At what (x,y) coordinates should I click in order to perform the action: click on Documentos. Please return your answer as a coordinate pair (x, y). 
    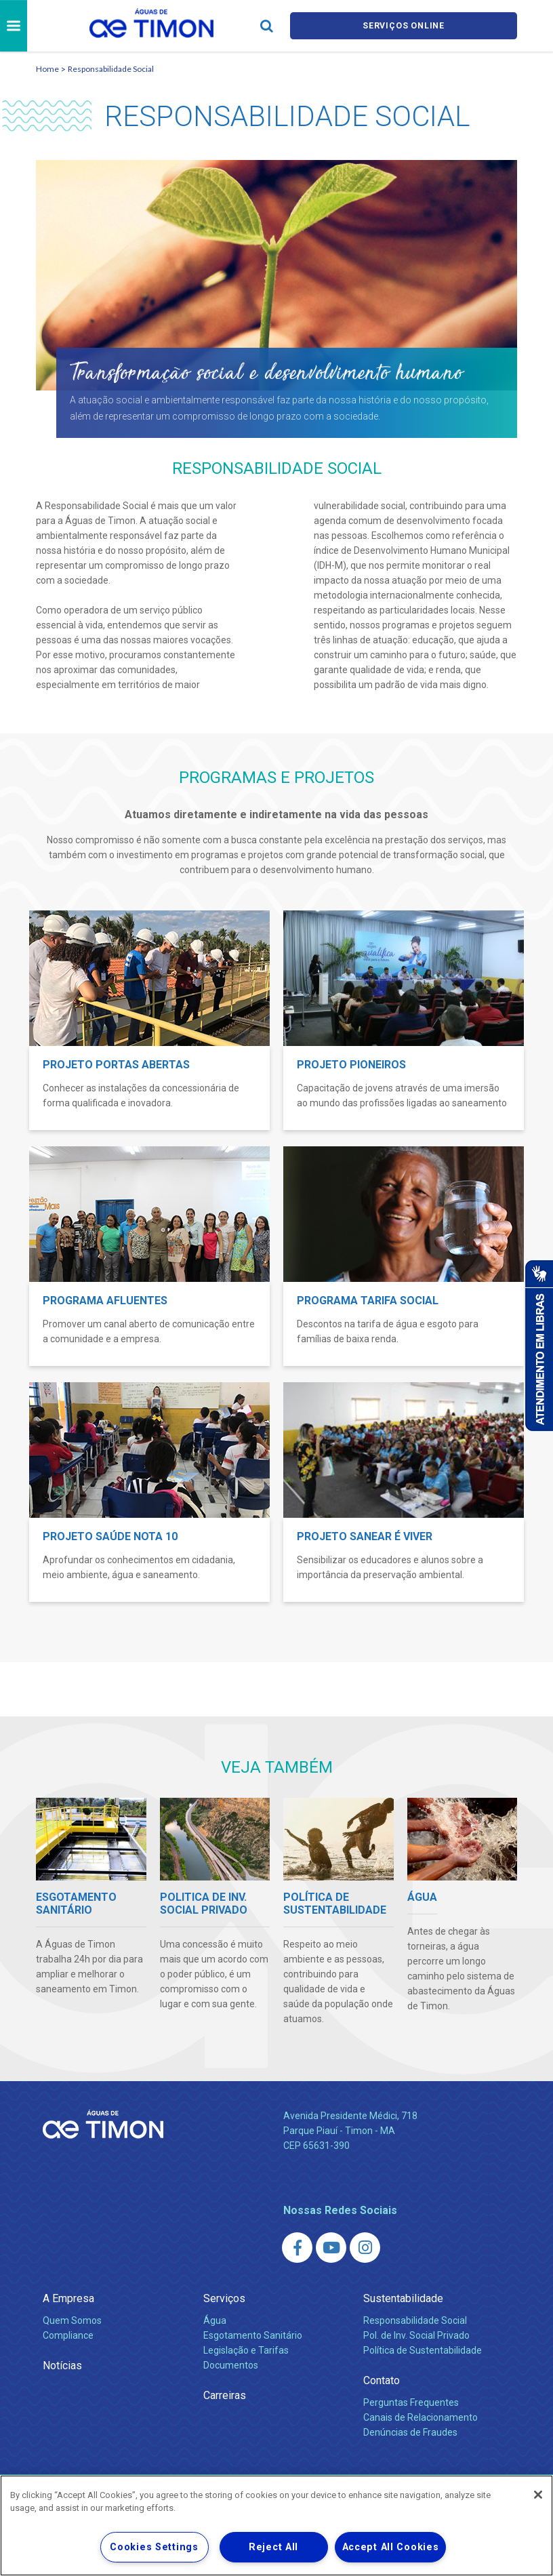
    Looking at the image, I should click on (230, 2365).